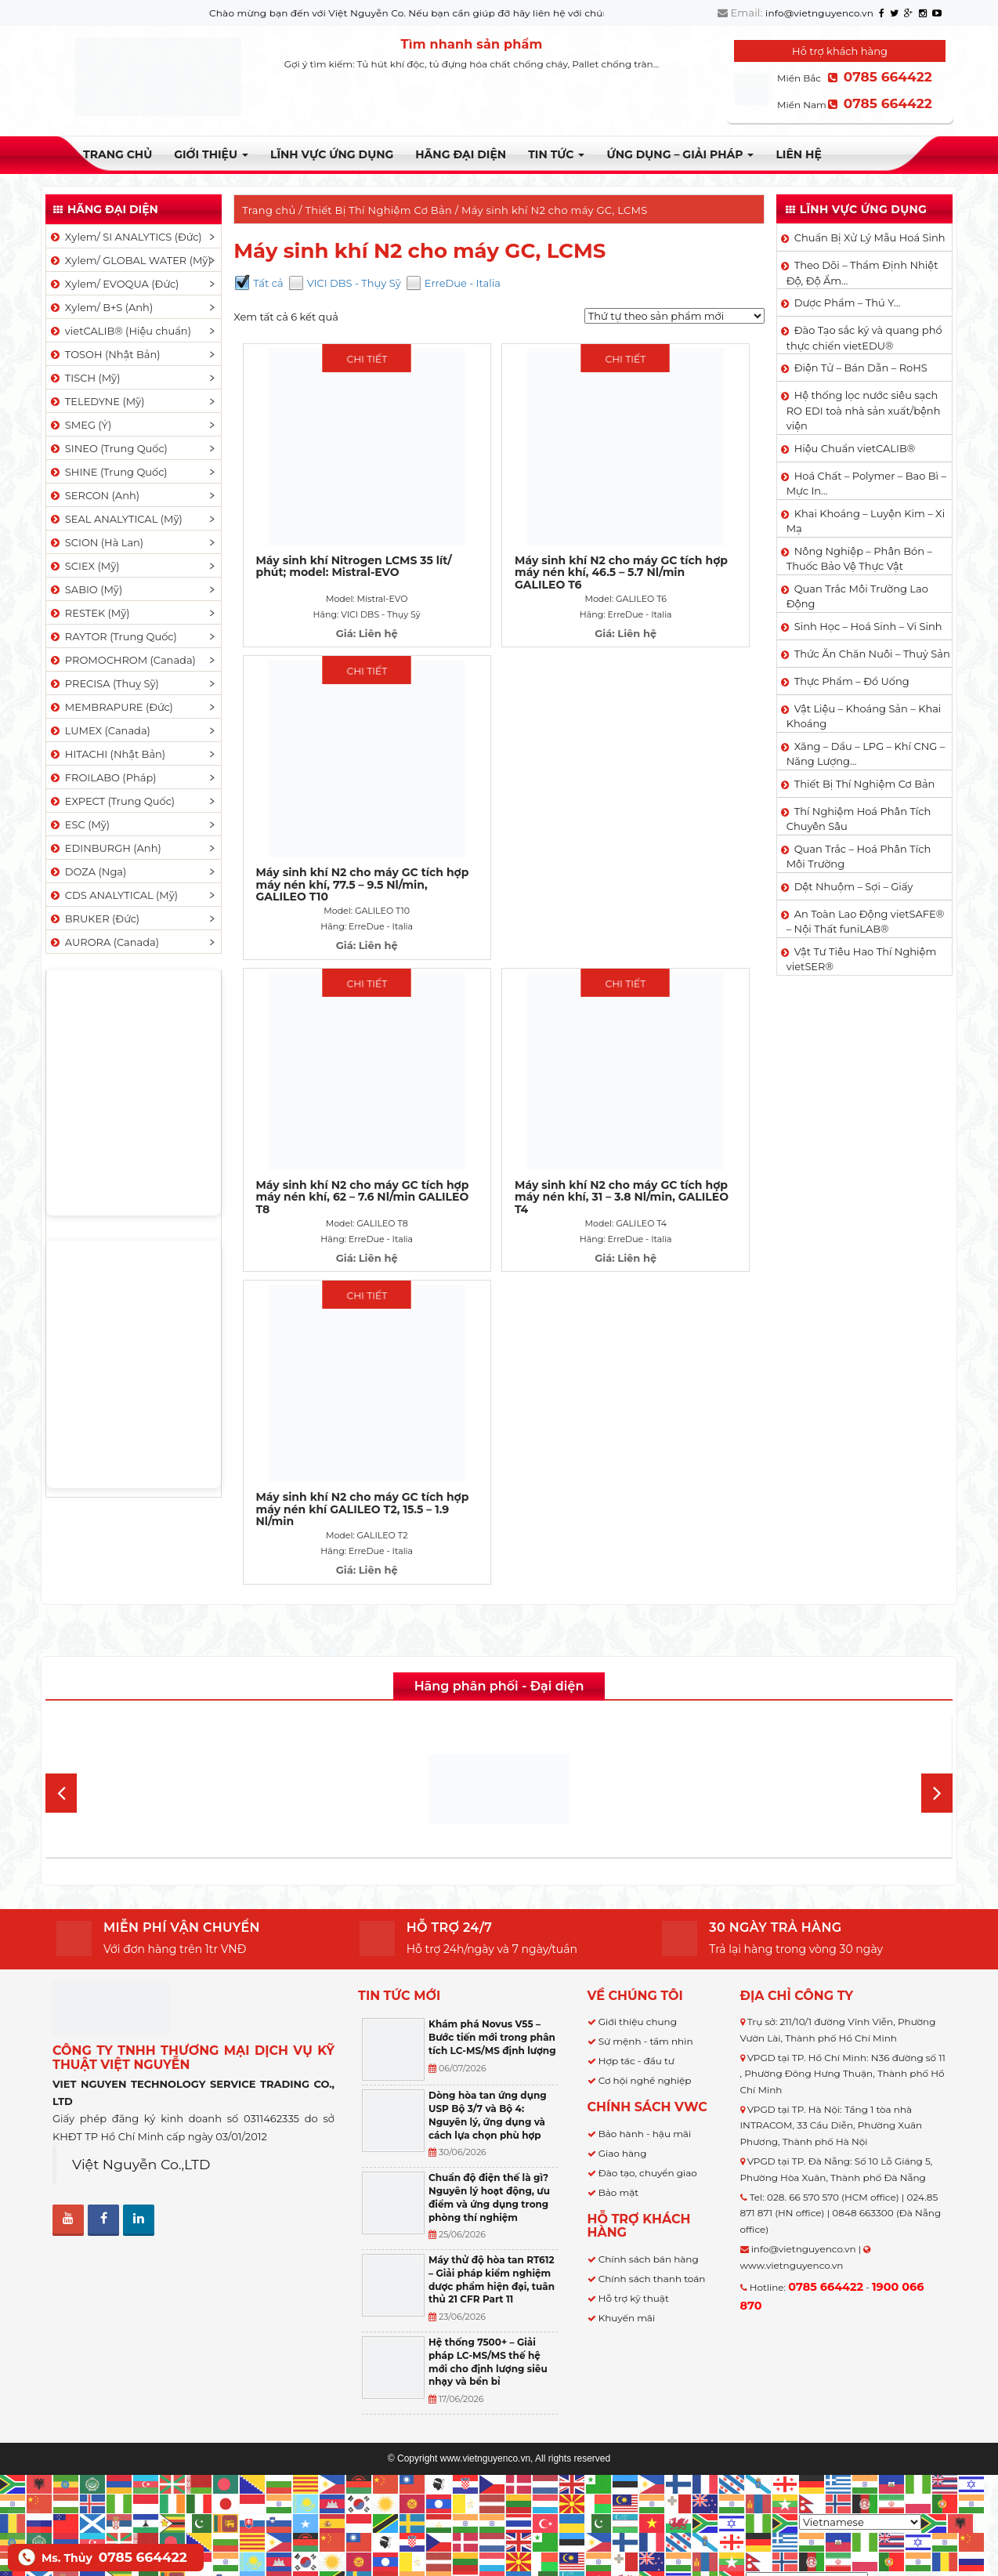 This screenshot has height=2576, width=998. I want to click on SEAL ANALYTICAL (Mỹ), so click(116, 519).